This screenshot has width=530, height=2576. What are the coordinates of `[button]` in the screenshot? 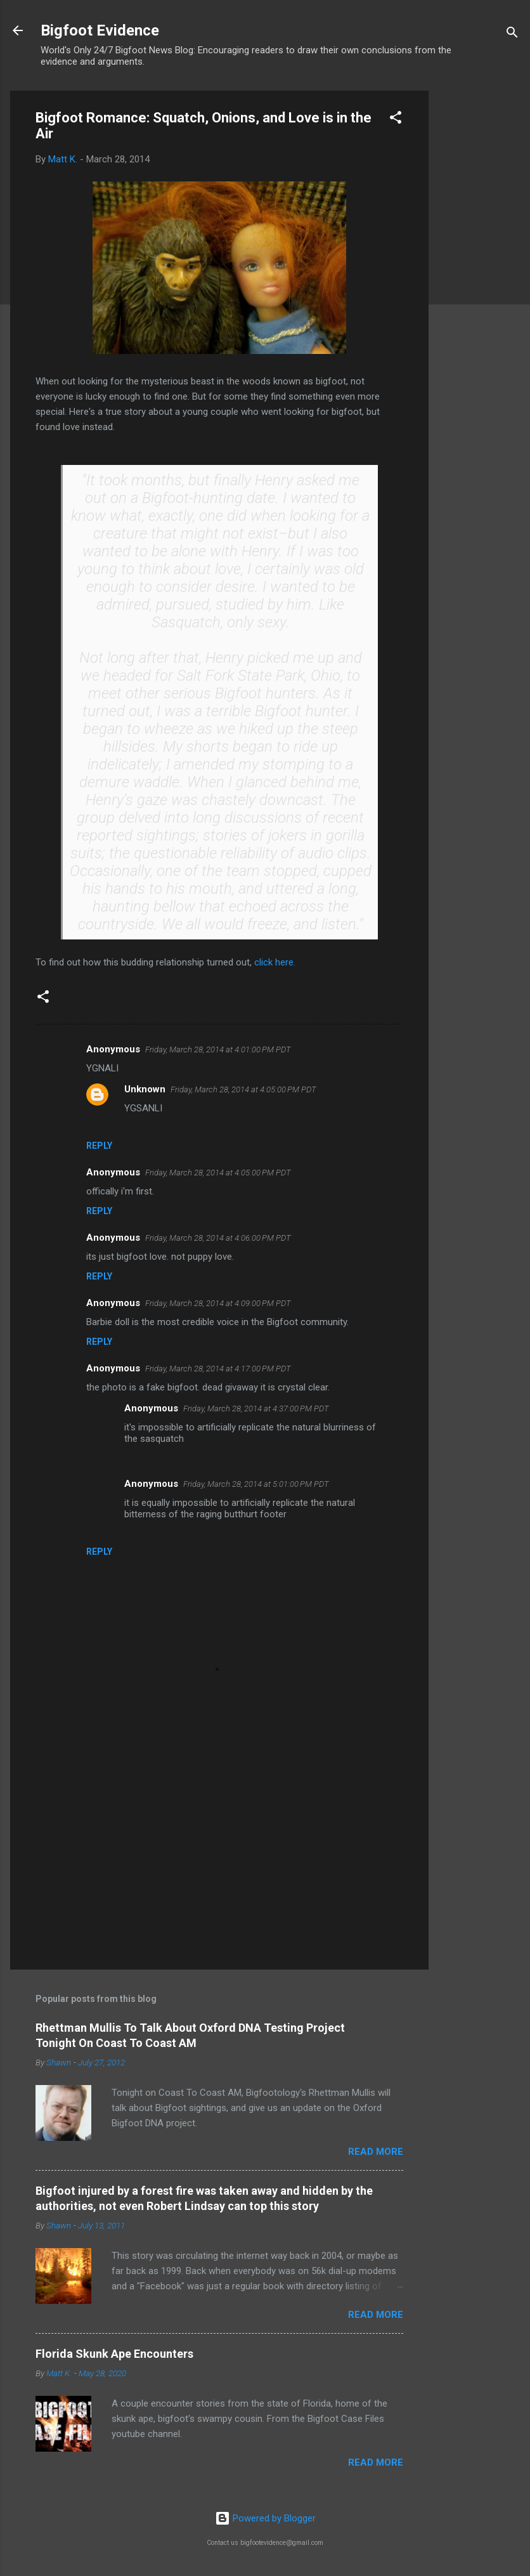 It's located at (395, 119).